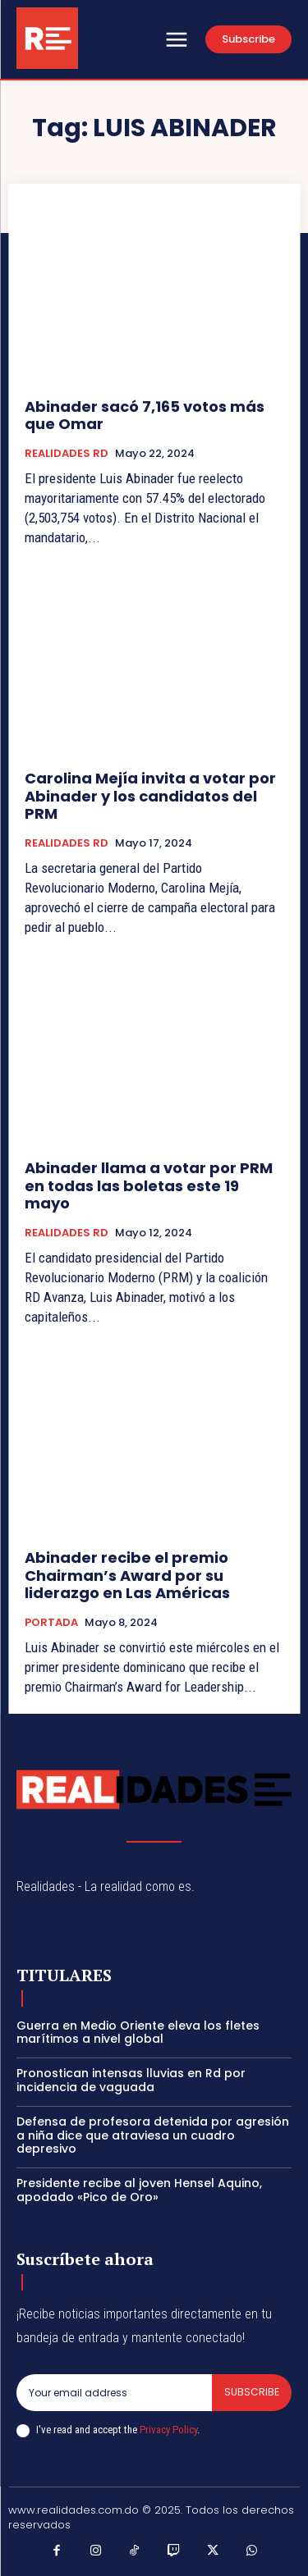 The height and width of the screenshot is (2576, 308). Describe the element at coordinates (168, 2429) in the screenshot. I see `Privacy Policy` at that location.